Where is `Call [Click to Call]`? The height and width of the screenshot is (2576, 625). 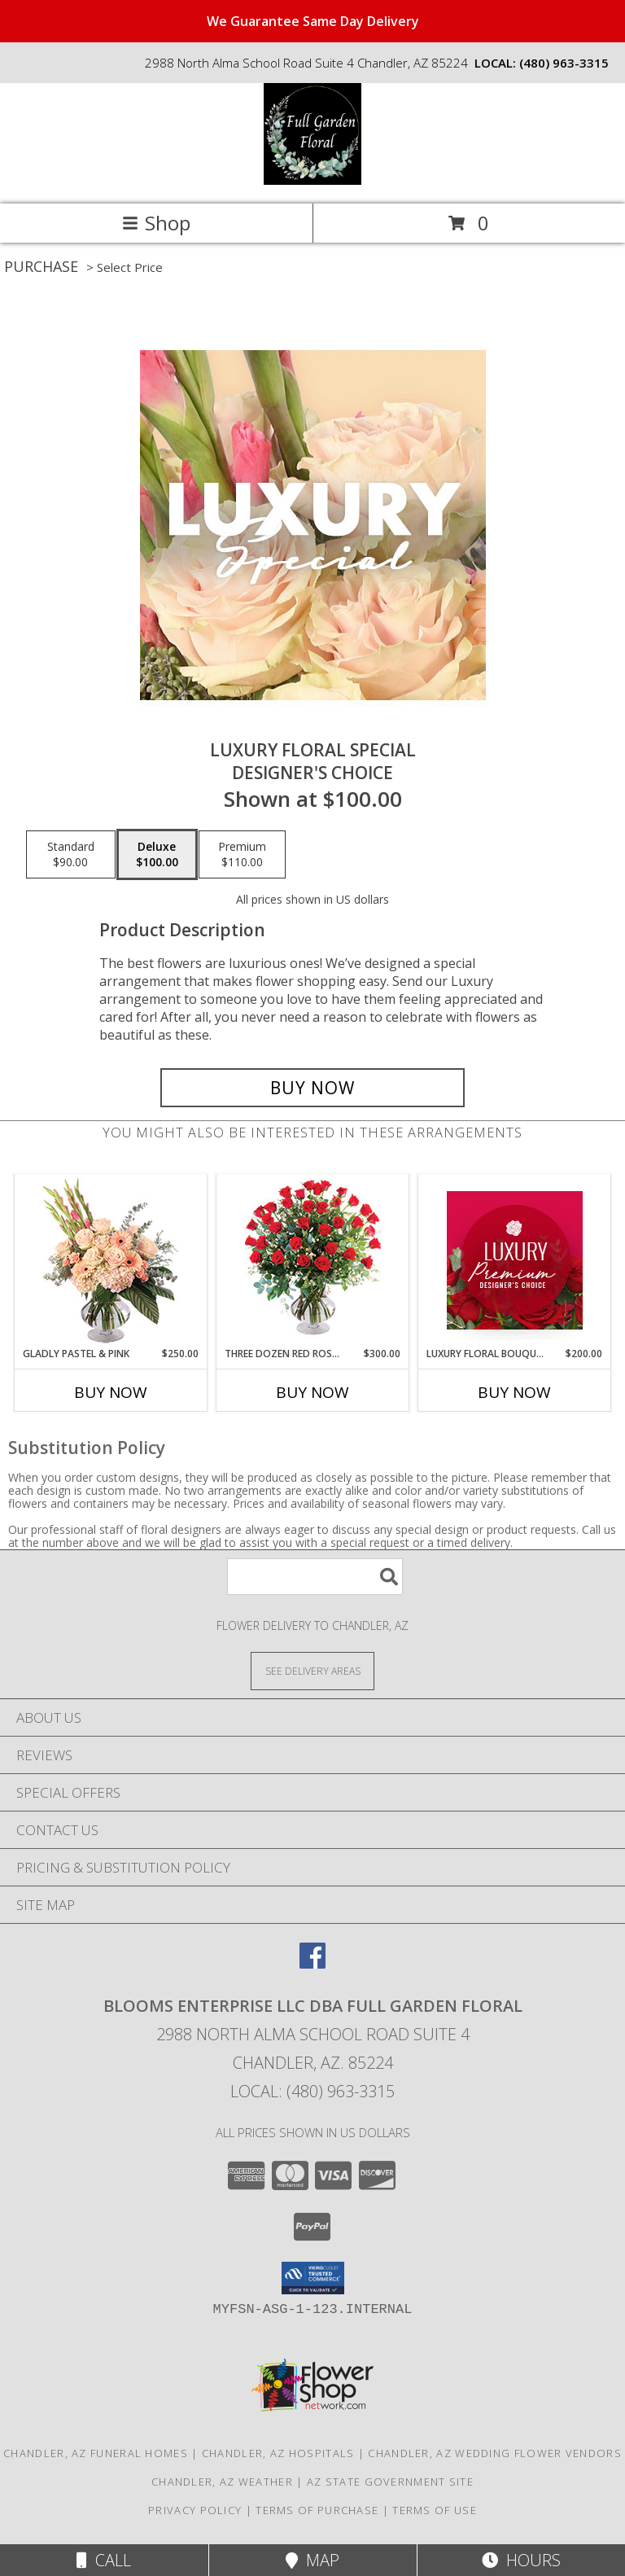 Call [Click to Call] is located at coordinates (103, 2560).